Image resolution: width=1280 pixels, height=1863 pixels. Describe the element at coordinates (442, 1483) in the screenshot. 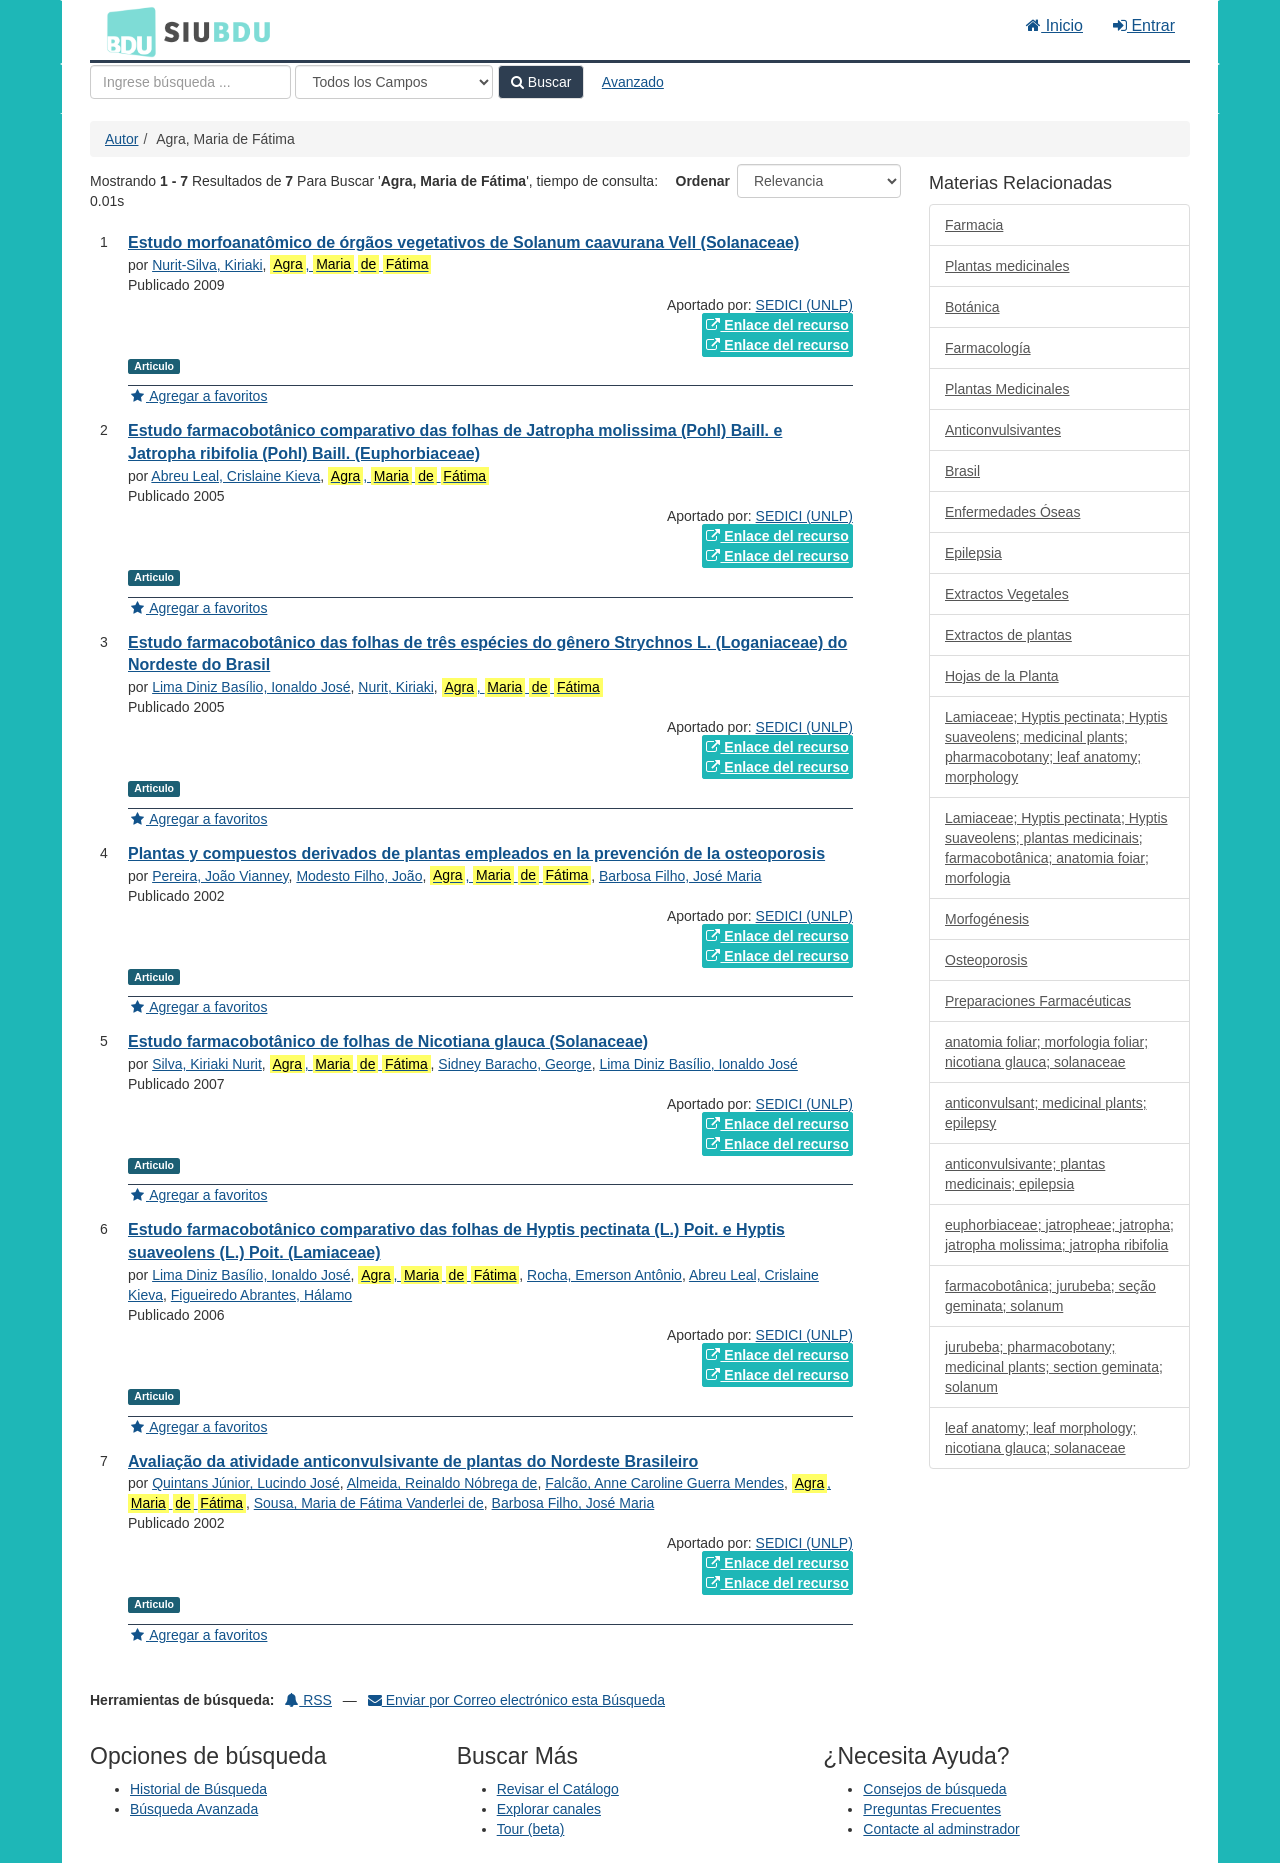

I see `Almeida, Reinaldo Nóbrega de` at that location.